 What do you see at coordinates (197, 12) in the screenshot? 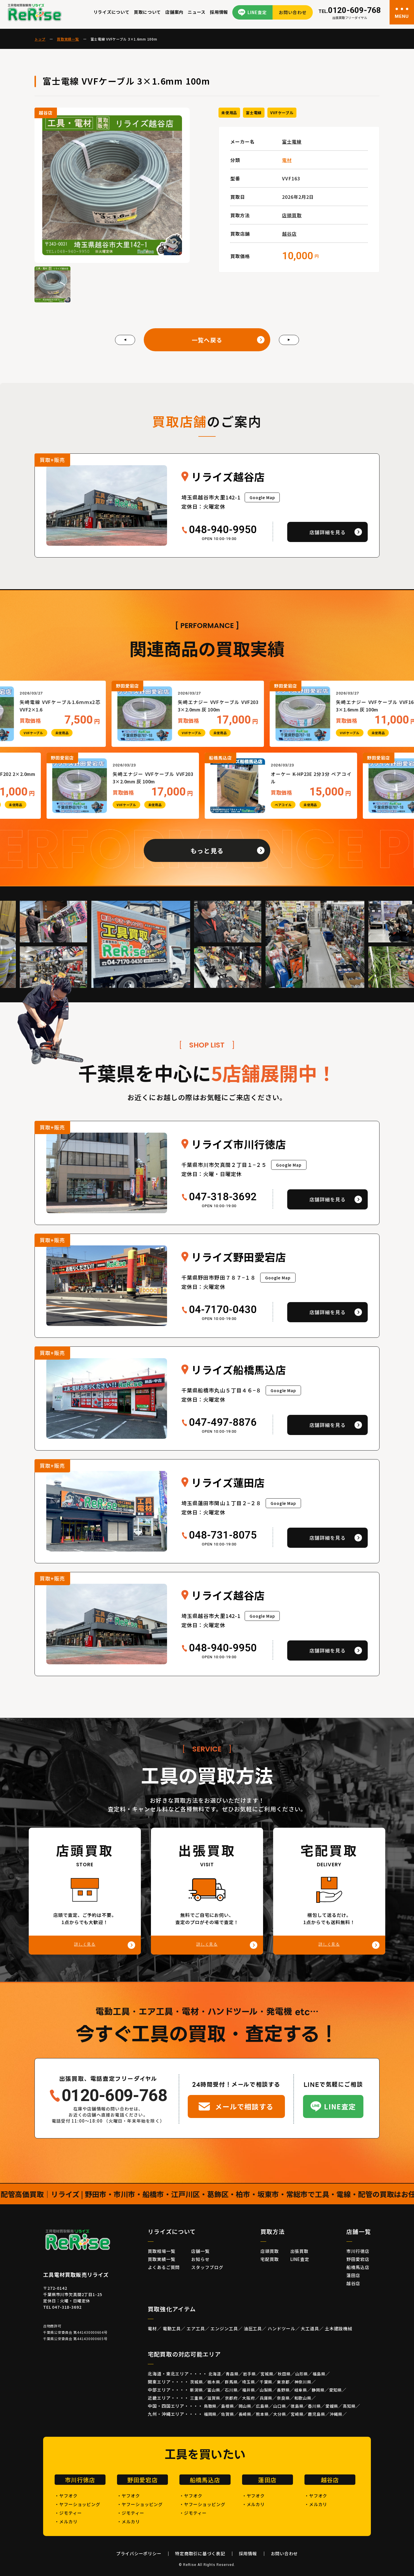
I see `ニュース` at bounding box center [197, 12].